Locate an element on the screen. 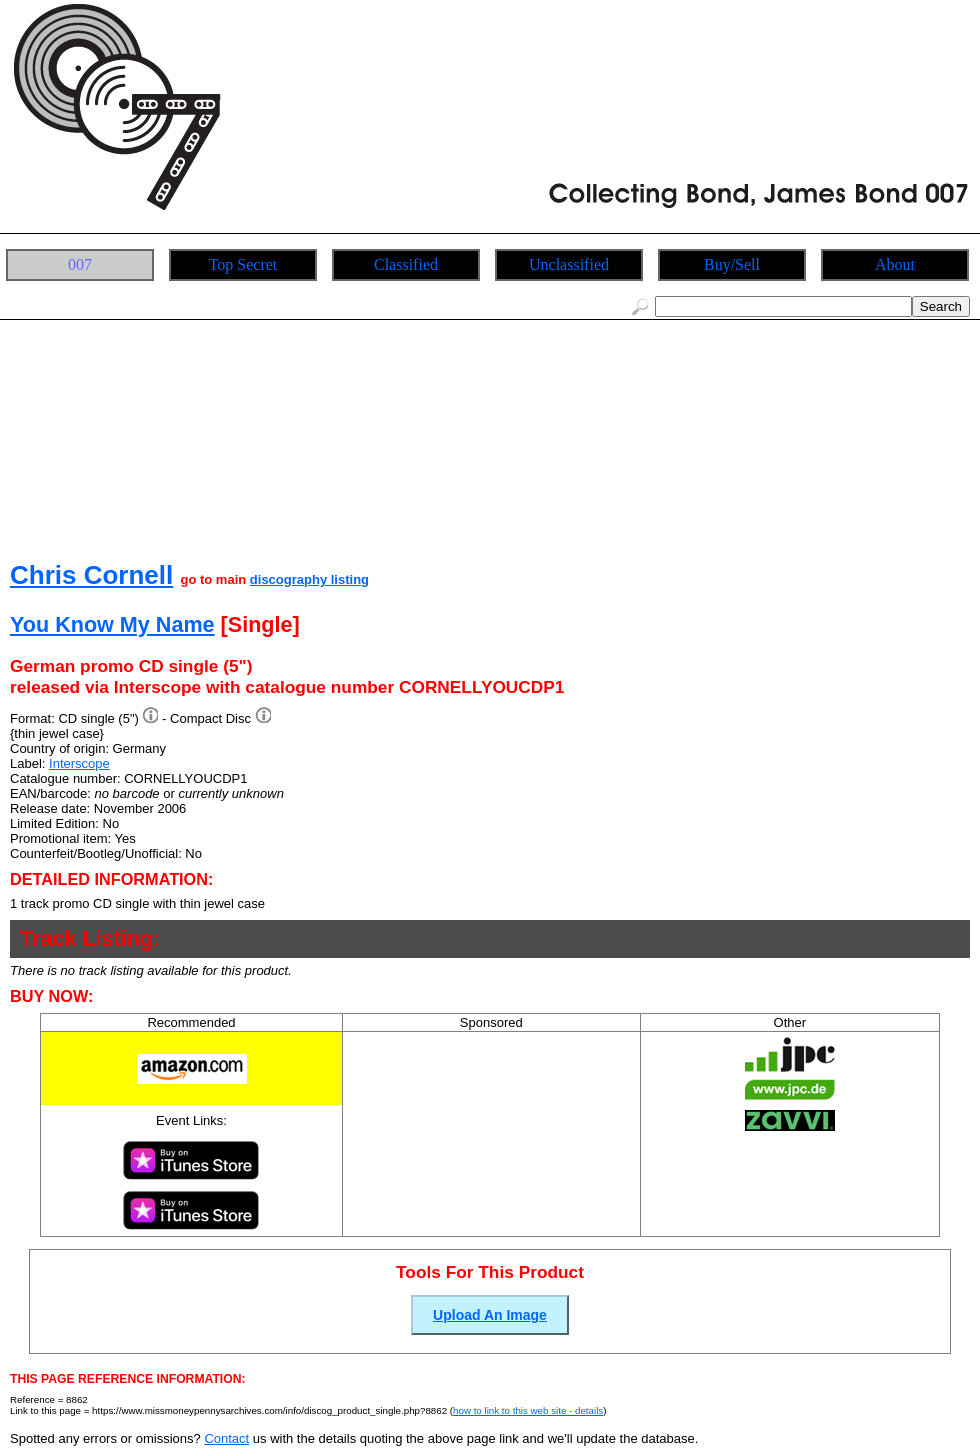 This screenshot has height=1456, width=980. You Know My Name is located at coordinates (112, 624).